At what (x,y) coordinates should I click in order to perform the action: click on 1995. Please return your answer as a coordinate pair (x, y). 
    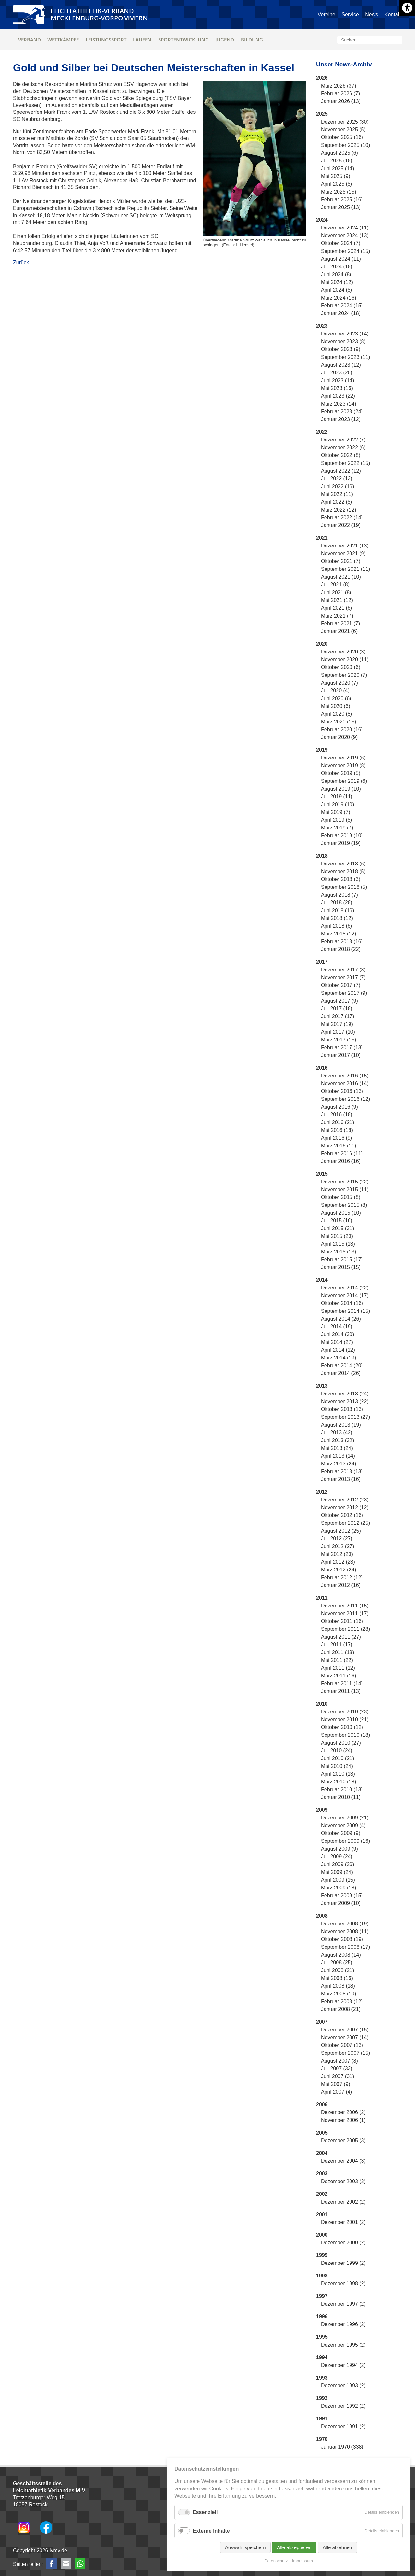
    Looking at the image, I should click on (322, 2337).